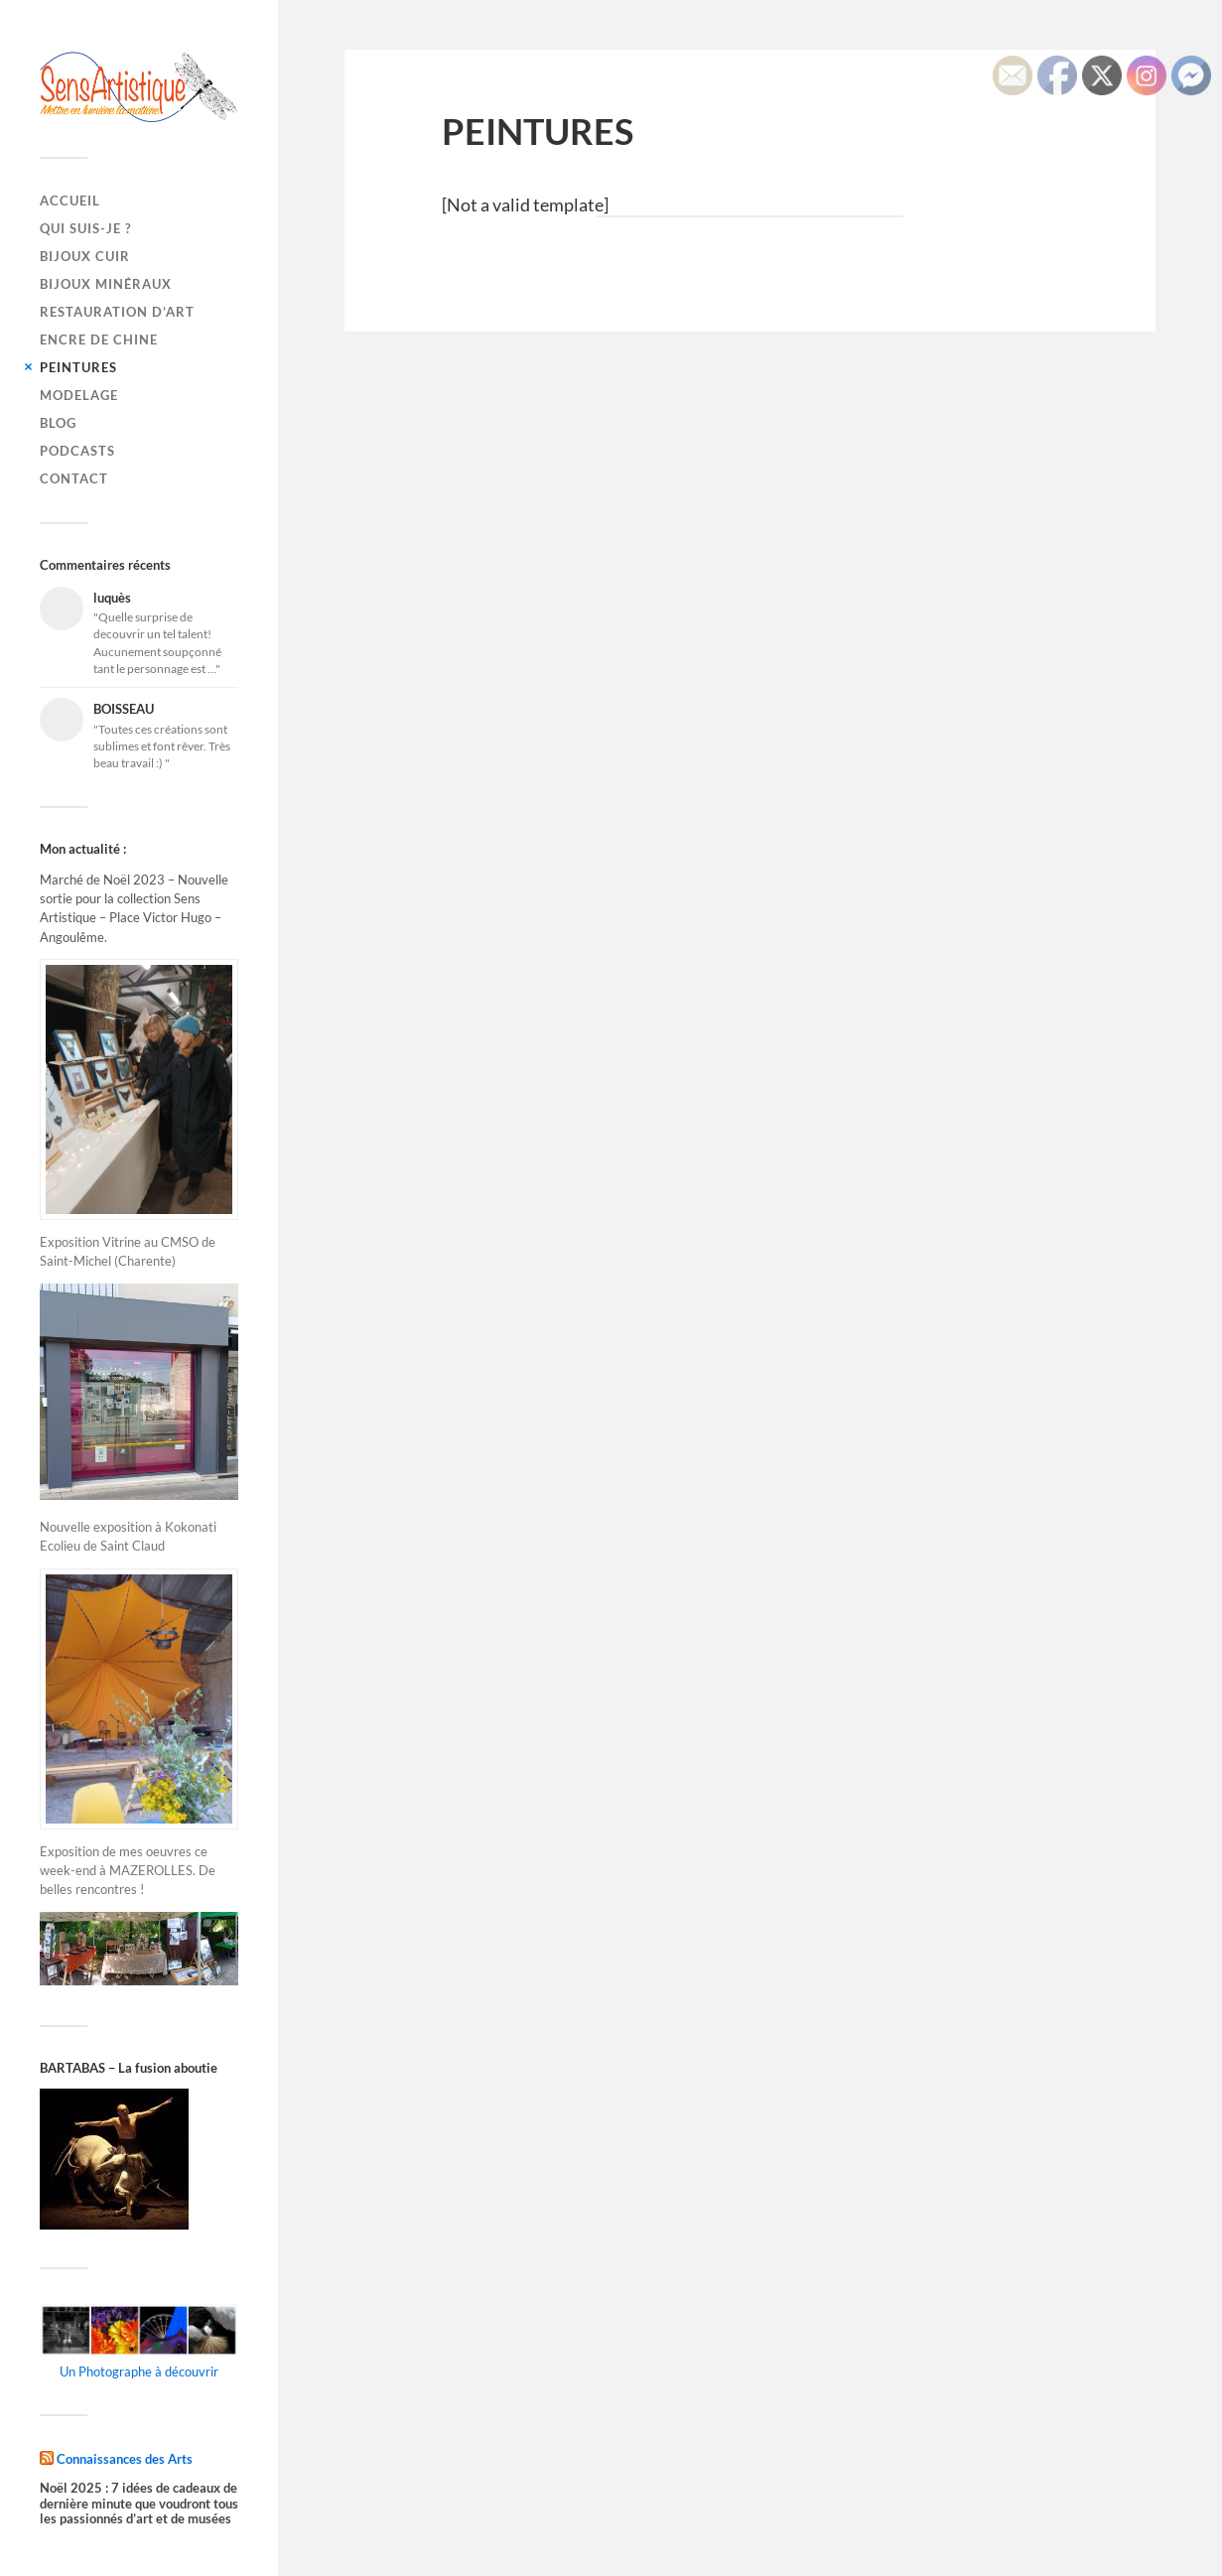 Image resolution: width=1222 pixels, height=2576 pixels. Describe the element at coordinates (79, 395) in the screenshot. I see `MODELAGE` at that location.